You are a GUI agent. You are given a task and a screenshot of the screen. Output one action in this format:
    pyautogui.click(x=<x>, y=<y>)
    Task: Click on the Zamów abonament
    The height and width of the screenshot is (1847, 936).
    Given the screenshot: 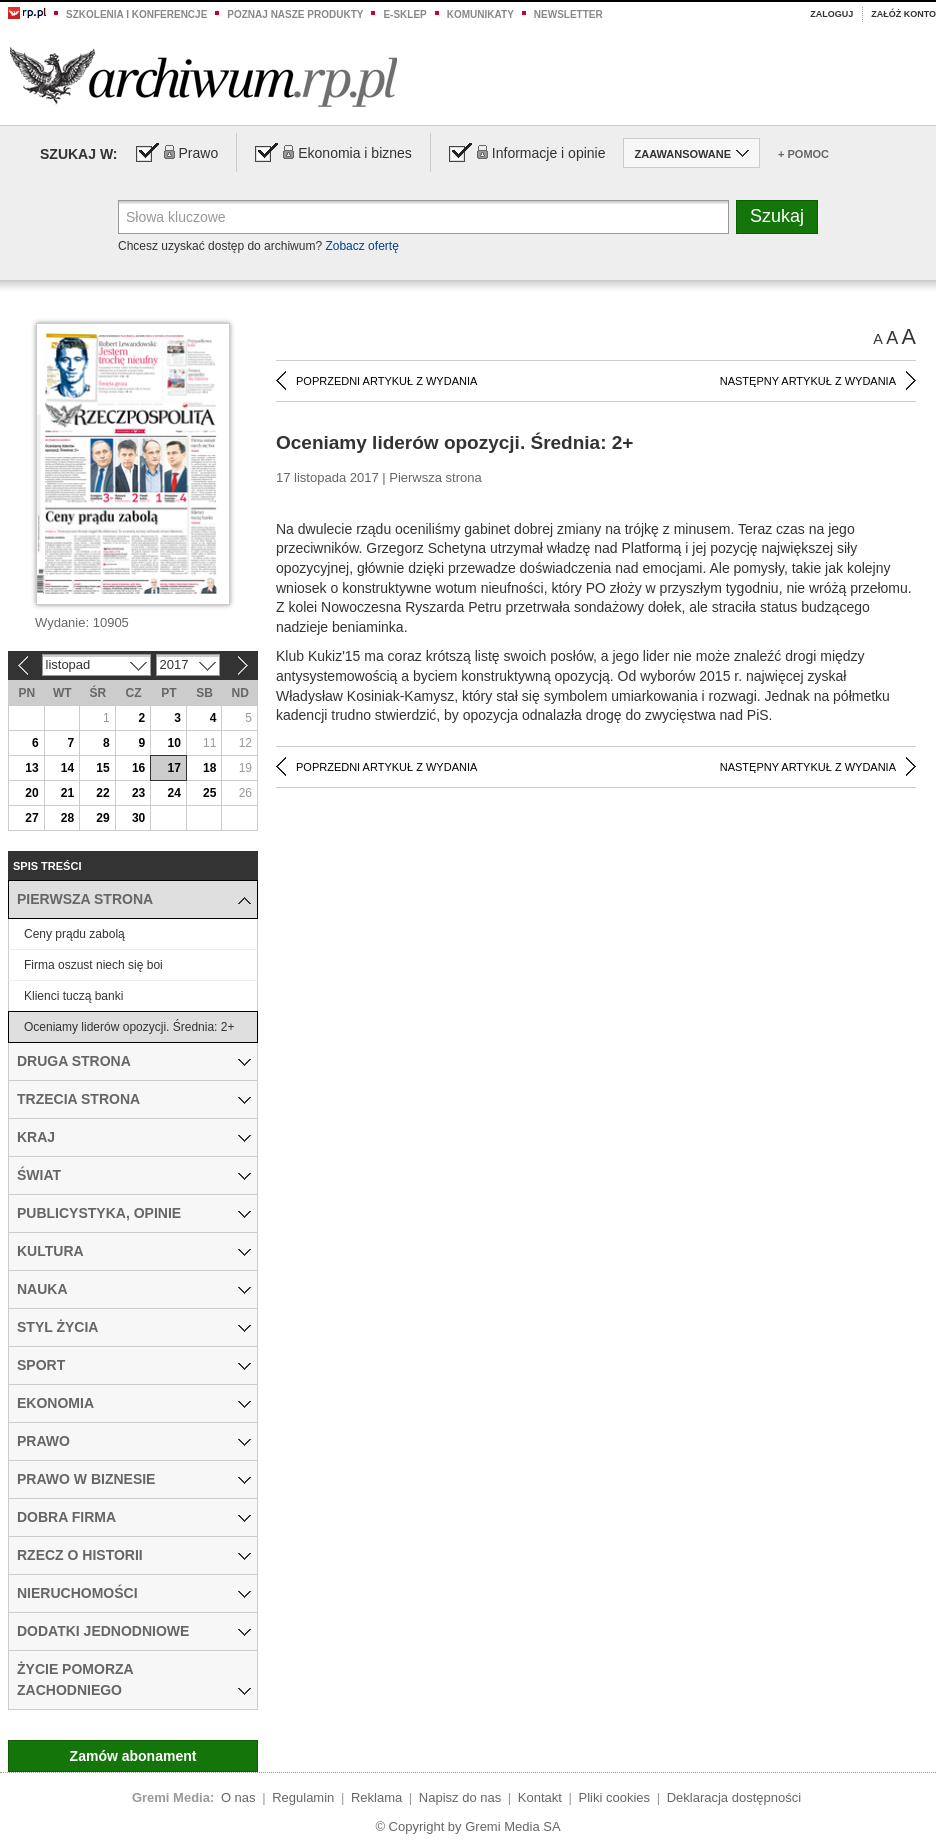 What is the action you would take?
    pyautogui.click(x=133, y=1756)
    